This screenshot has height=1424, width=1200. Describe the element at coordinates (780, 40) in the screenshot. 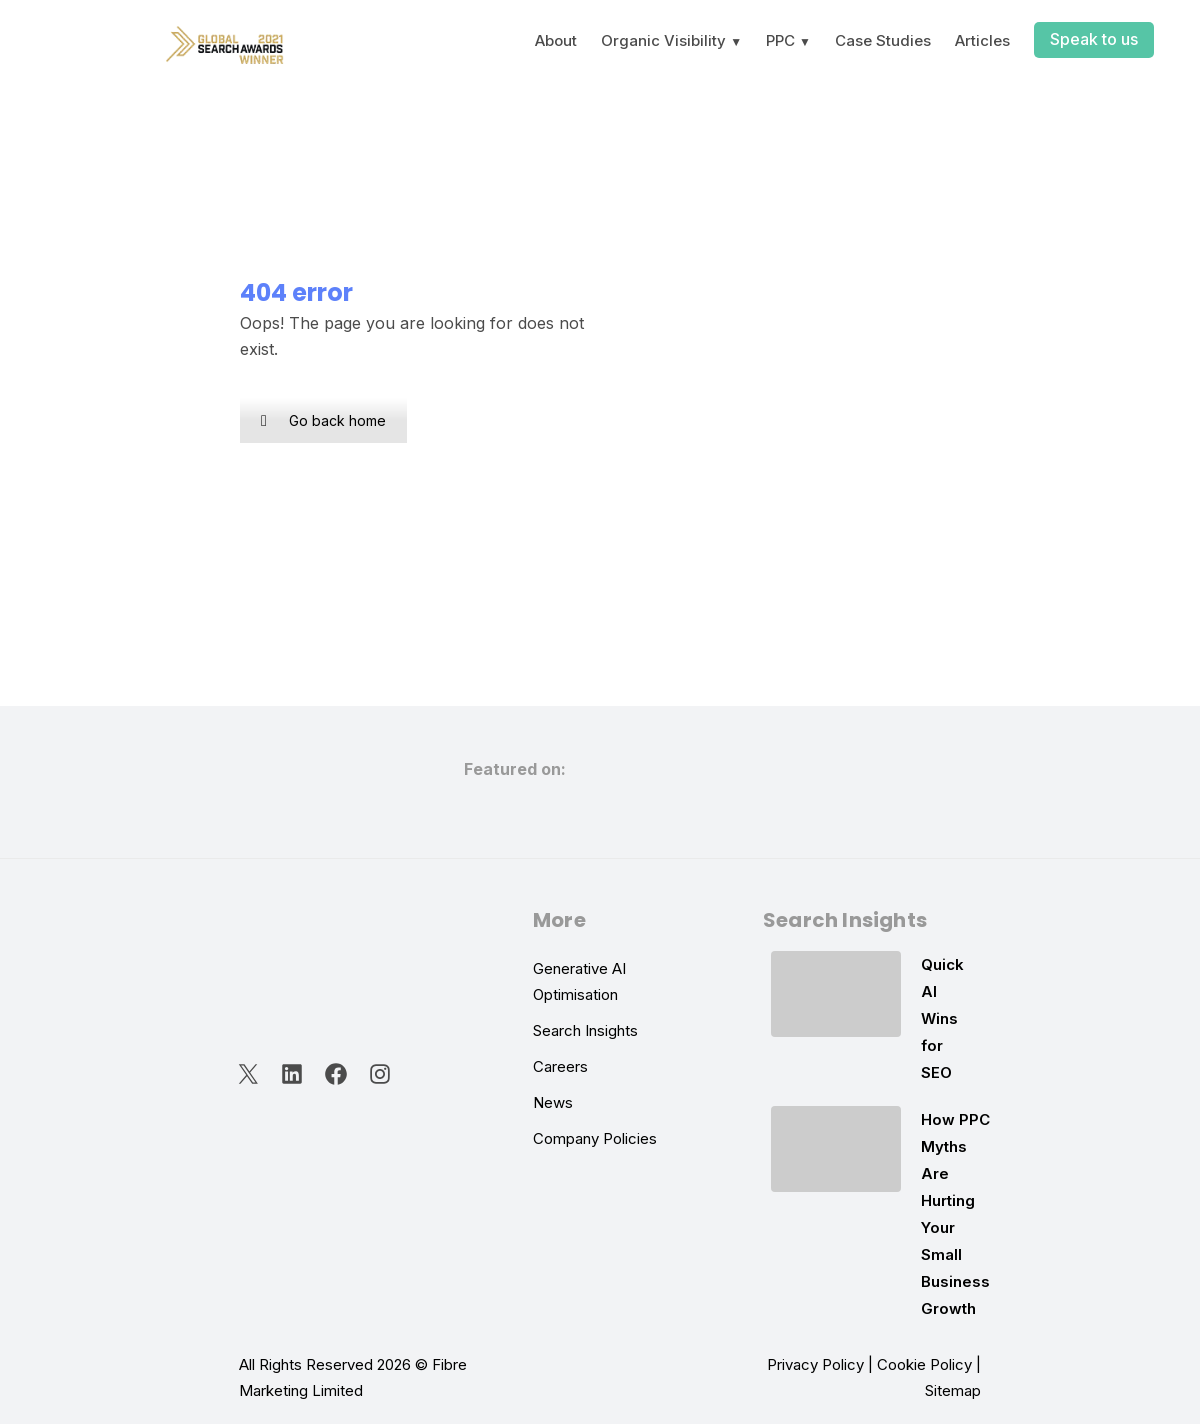

I see `PPC` at that location.